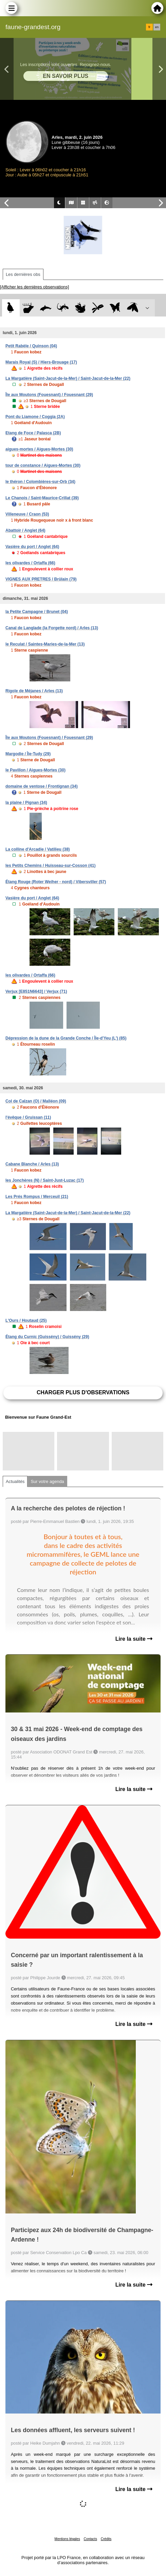  What do you see at coordinates (83, 1392) in the screenshot?
I see `Charger plus d'observations` at bounding box center [83, 1392].